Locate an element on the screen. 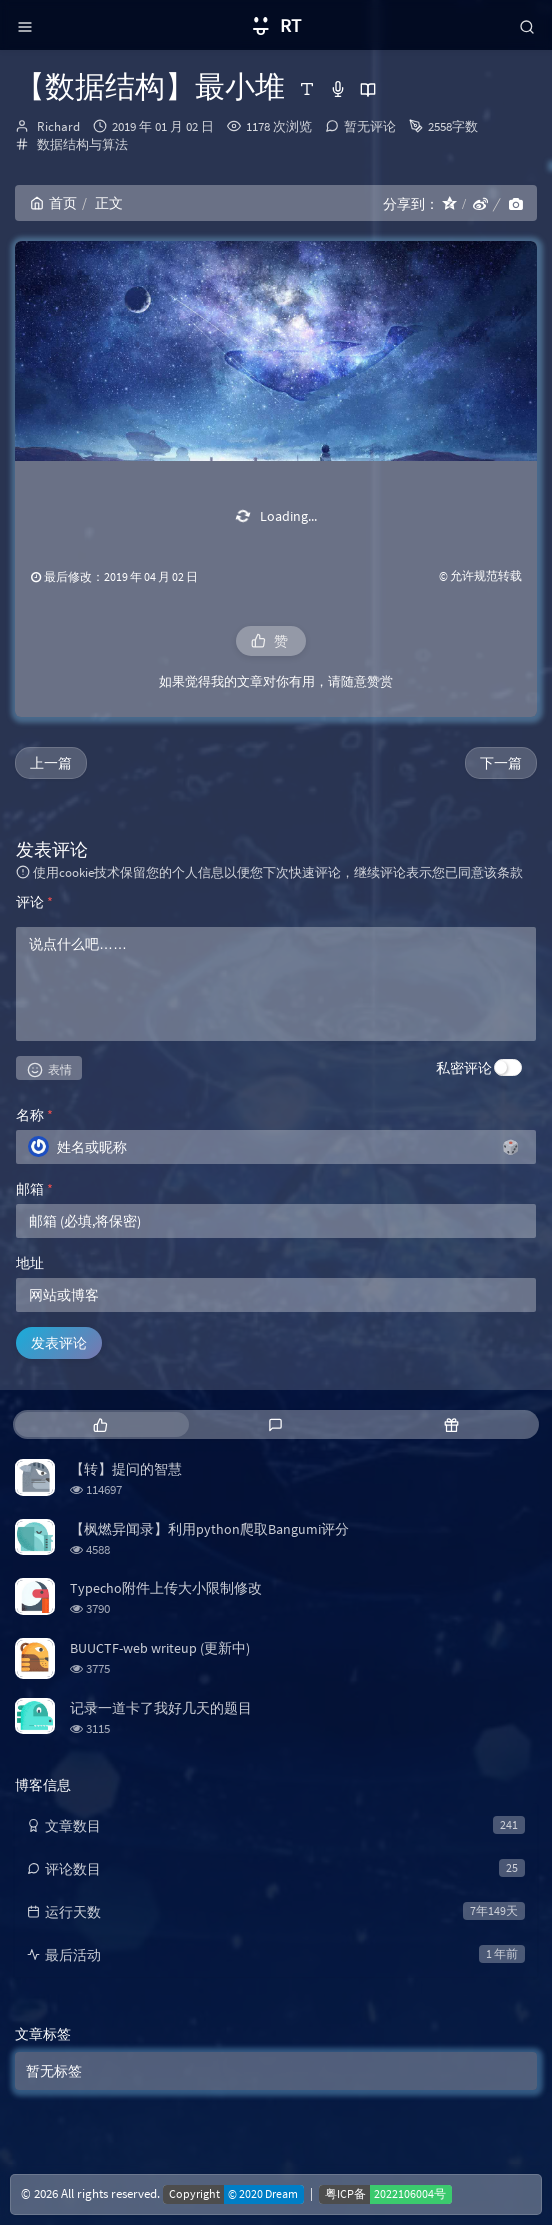 The height and width of the screenshot is (2225, 552). 私密评论 is located at coordinates (464, 1068).